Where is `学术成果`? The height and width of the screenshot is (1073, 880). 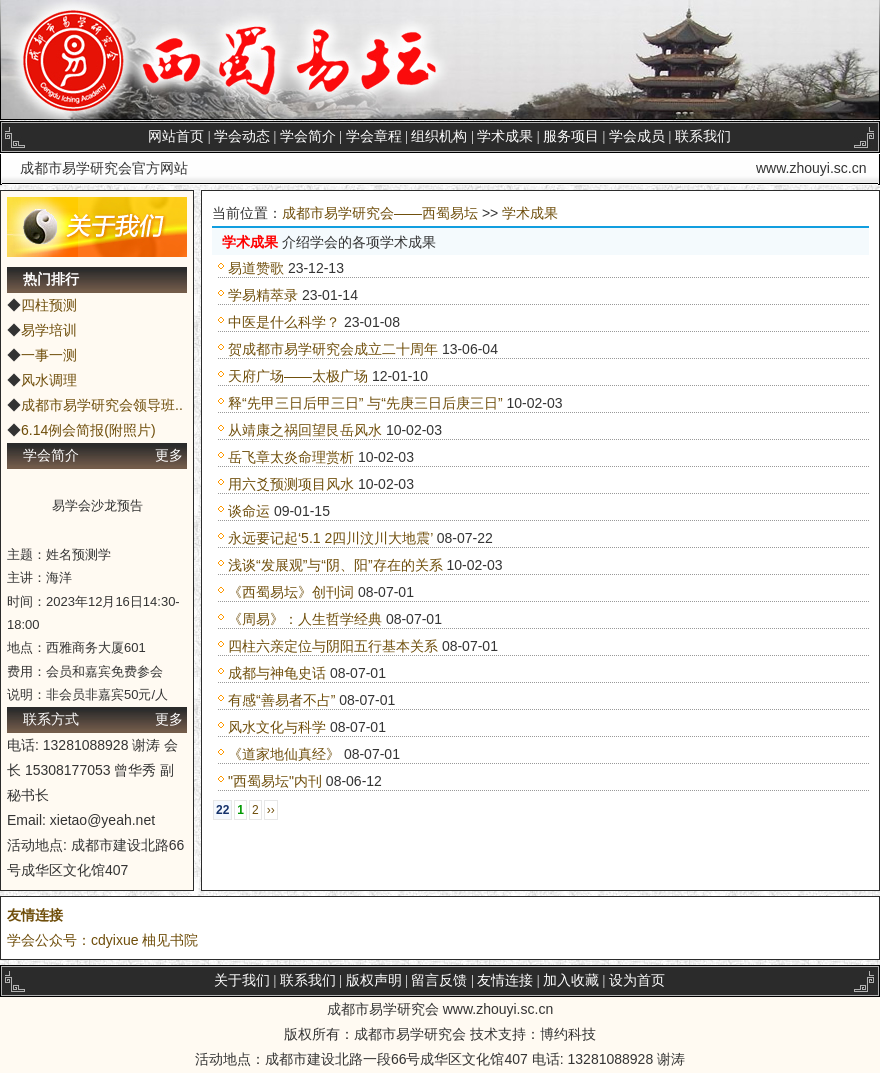
学术成果 is located at coordinates (505, 136).